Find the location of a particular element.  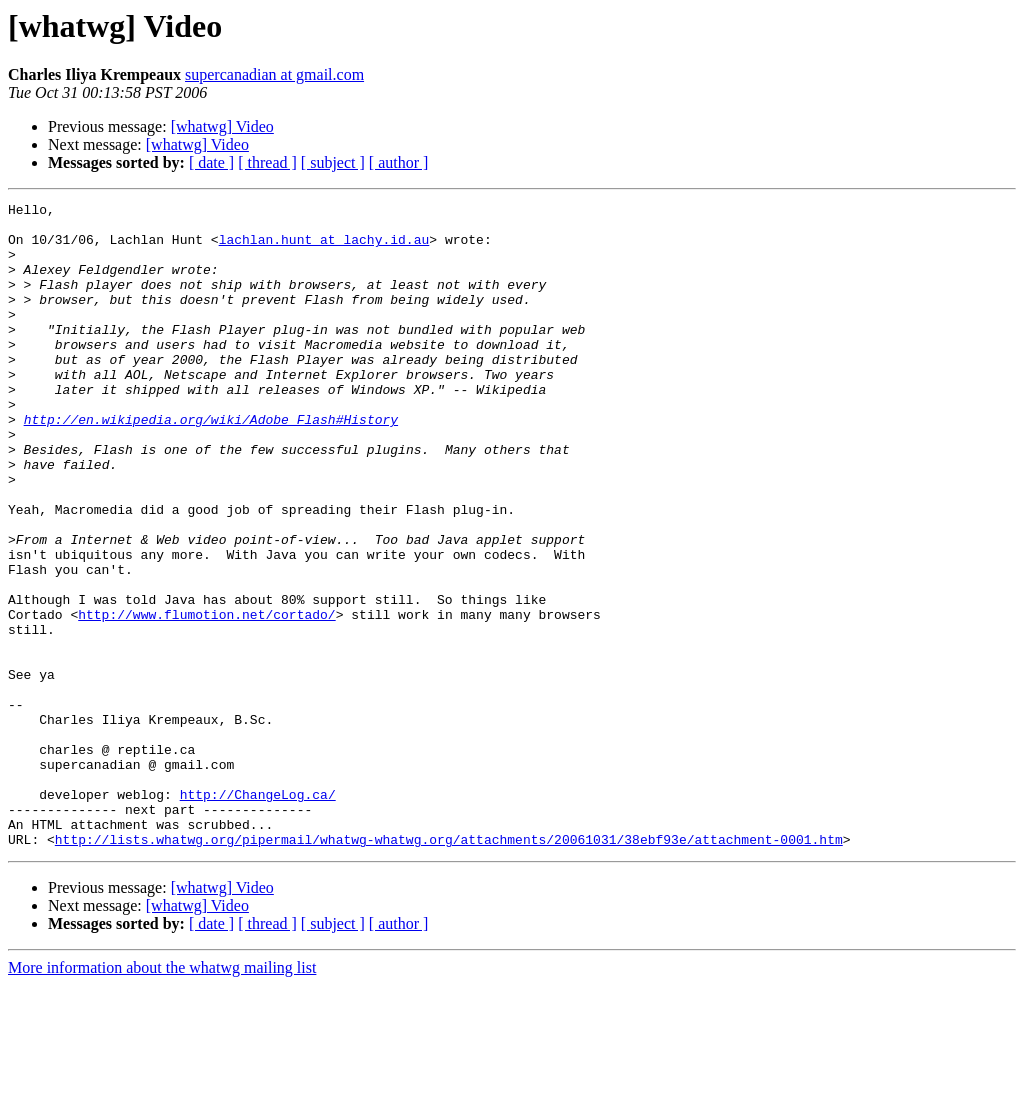

More information about the whatwg mailing list is located at coordinates (162, 1096).